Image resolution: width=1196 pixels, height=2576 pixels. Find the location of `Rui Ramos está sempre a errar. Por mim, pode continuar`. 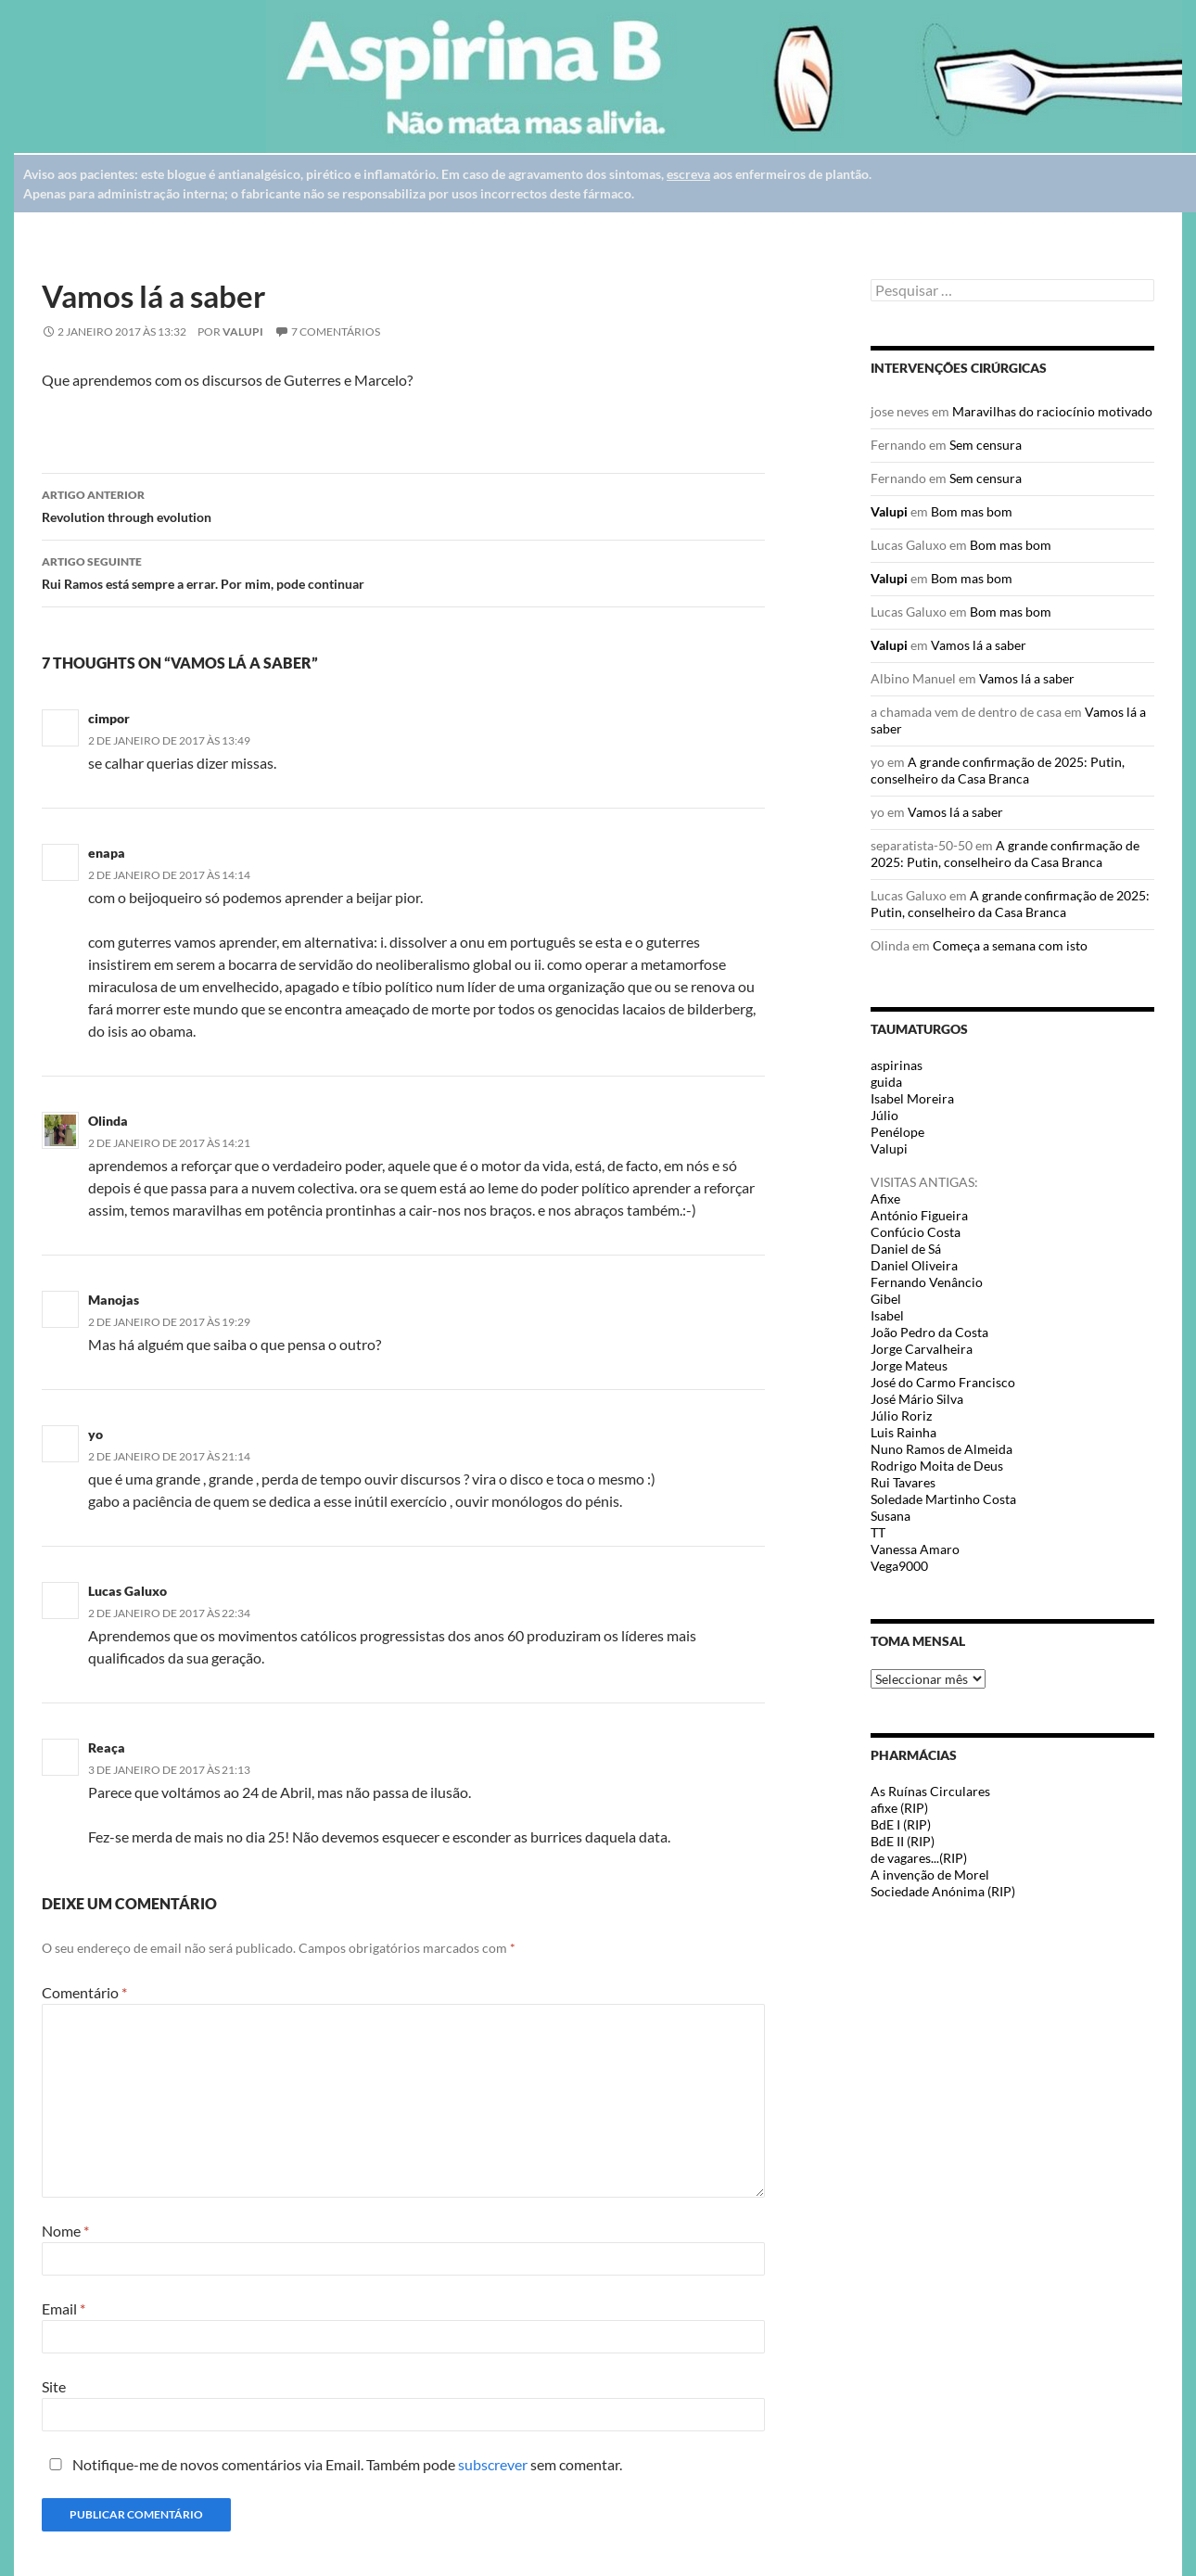

Rui Ramos está sempre a errar. Por mim, pode continuar is located at coordinates (403, 571).